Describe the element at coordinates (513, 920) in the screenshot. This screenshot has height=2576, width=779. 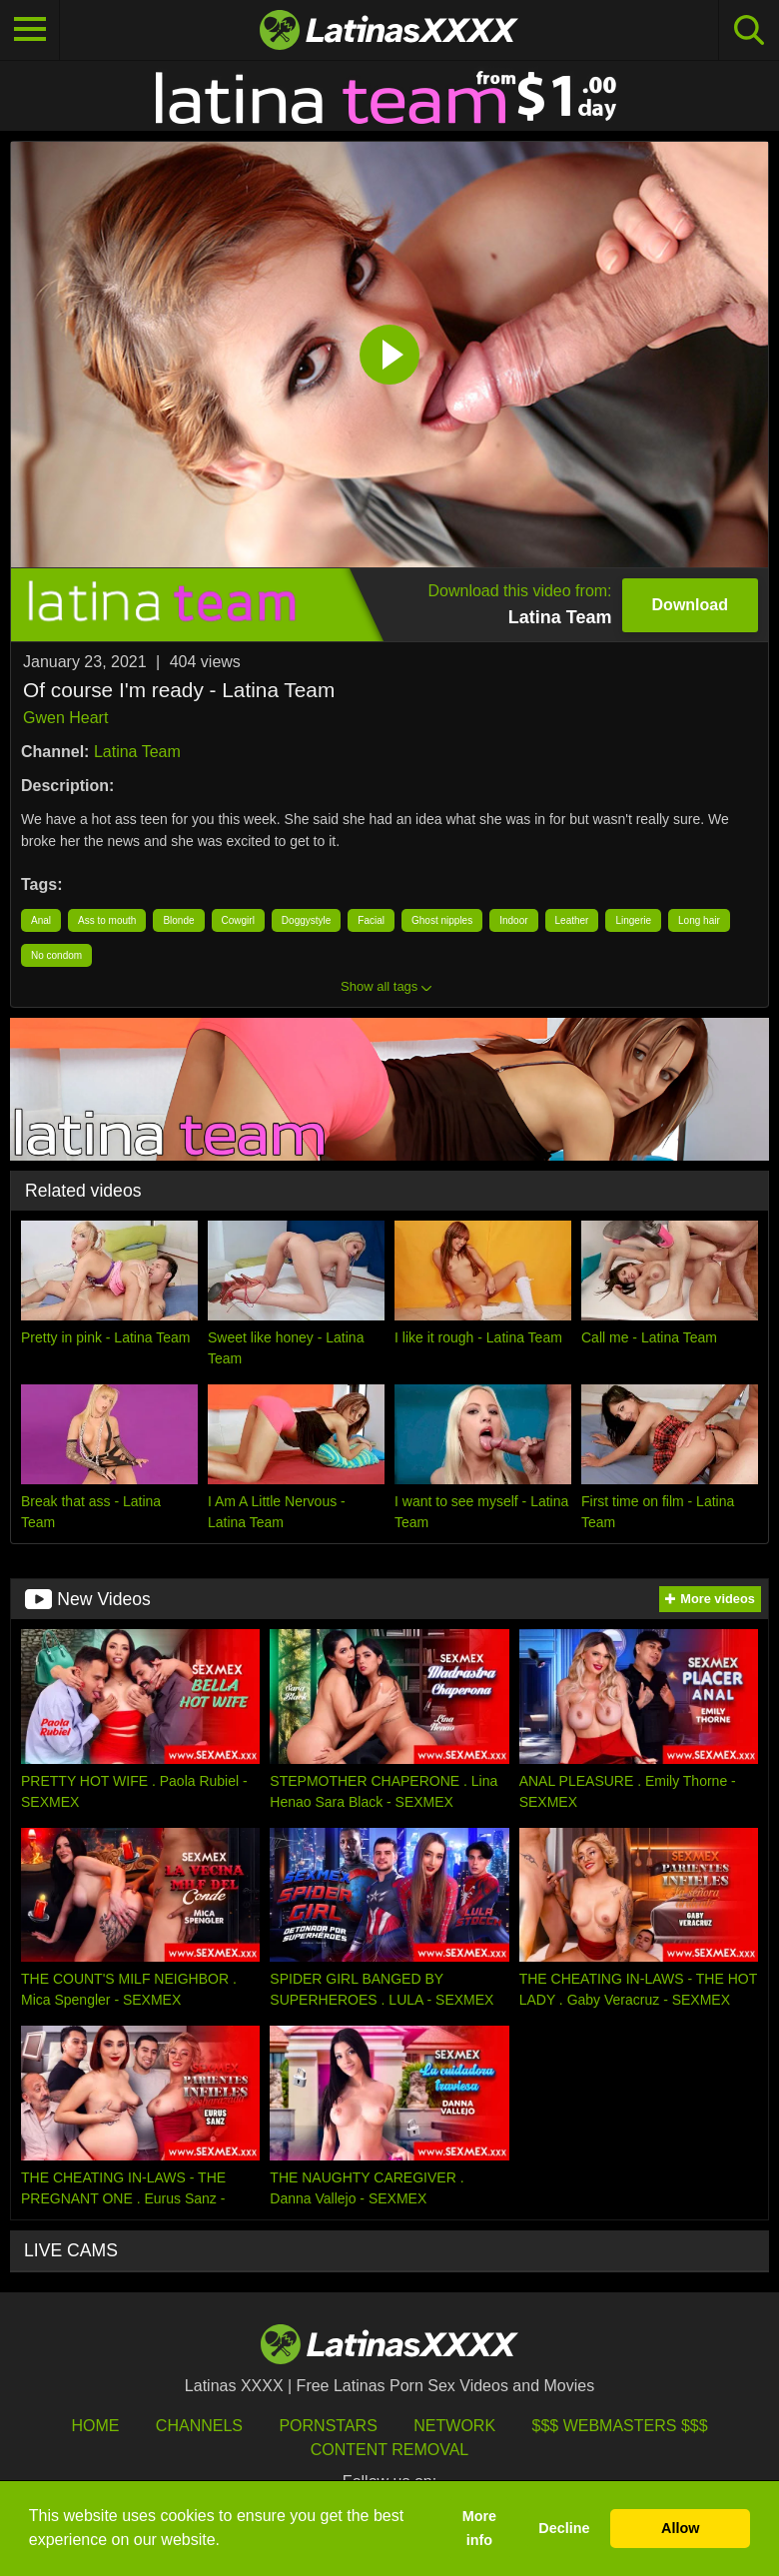
I see `Indoor` at that location.